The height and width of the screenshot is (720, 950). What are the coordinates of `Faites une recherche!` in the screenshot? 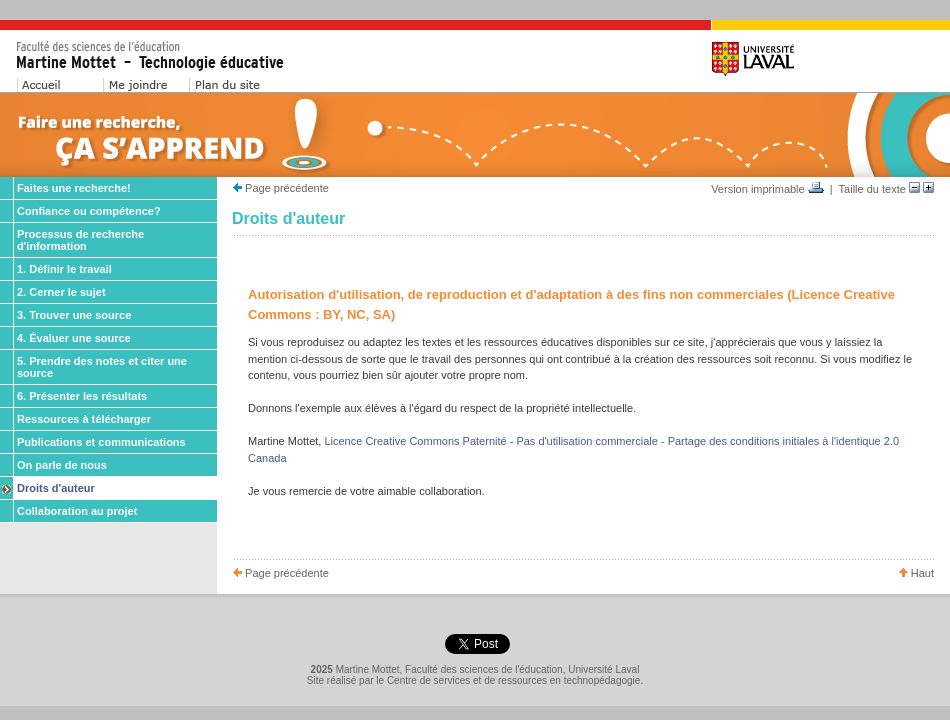 It's located at (74, 188).